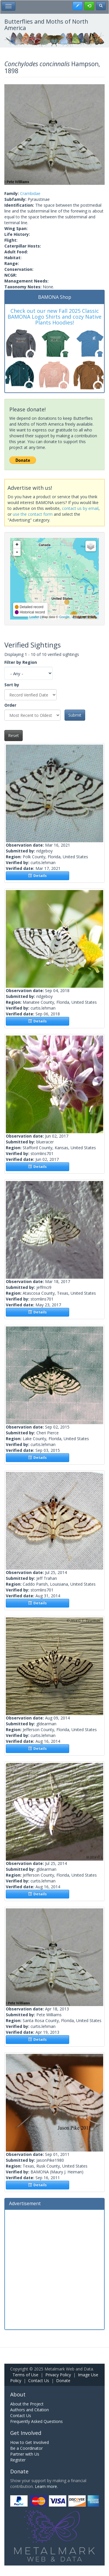 This screenshot has width=109, height=2576. What do you see at coordinates (18, 2394) in the screenshot?
I see `About` at bounding box center [18, 2394].